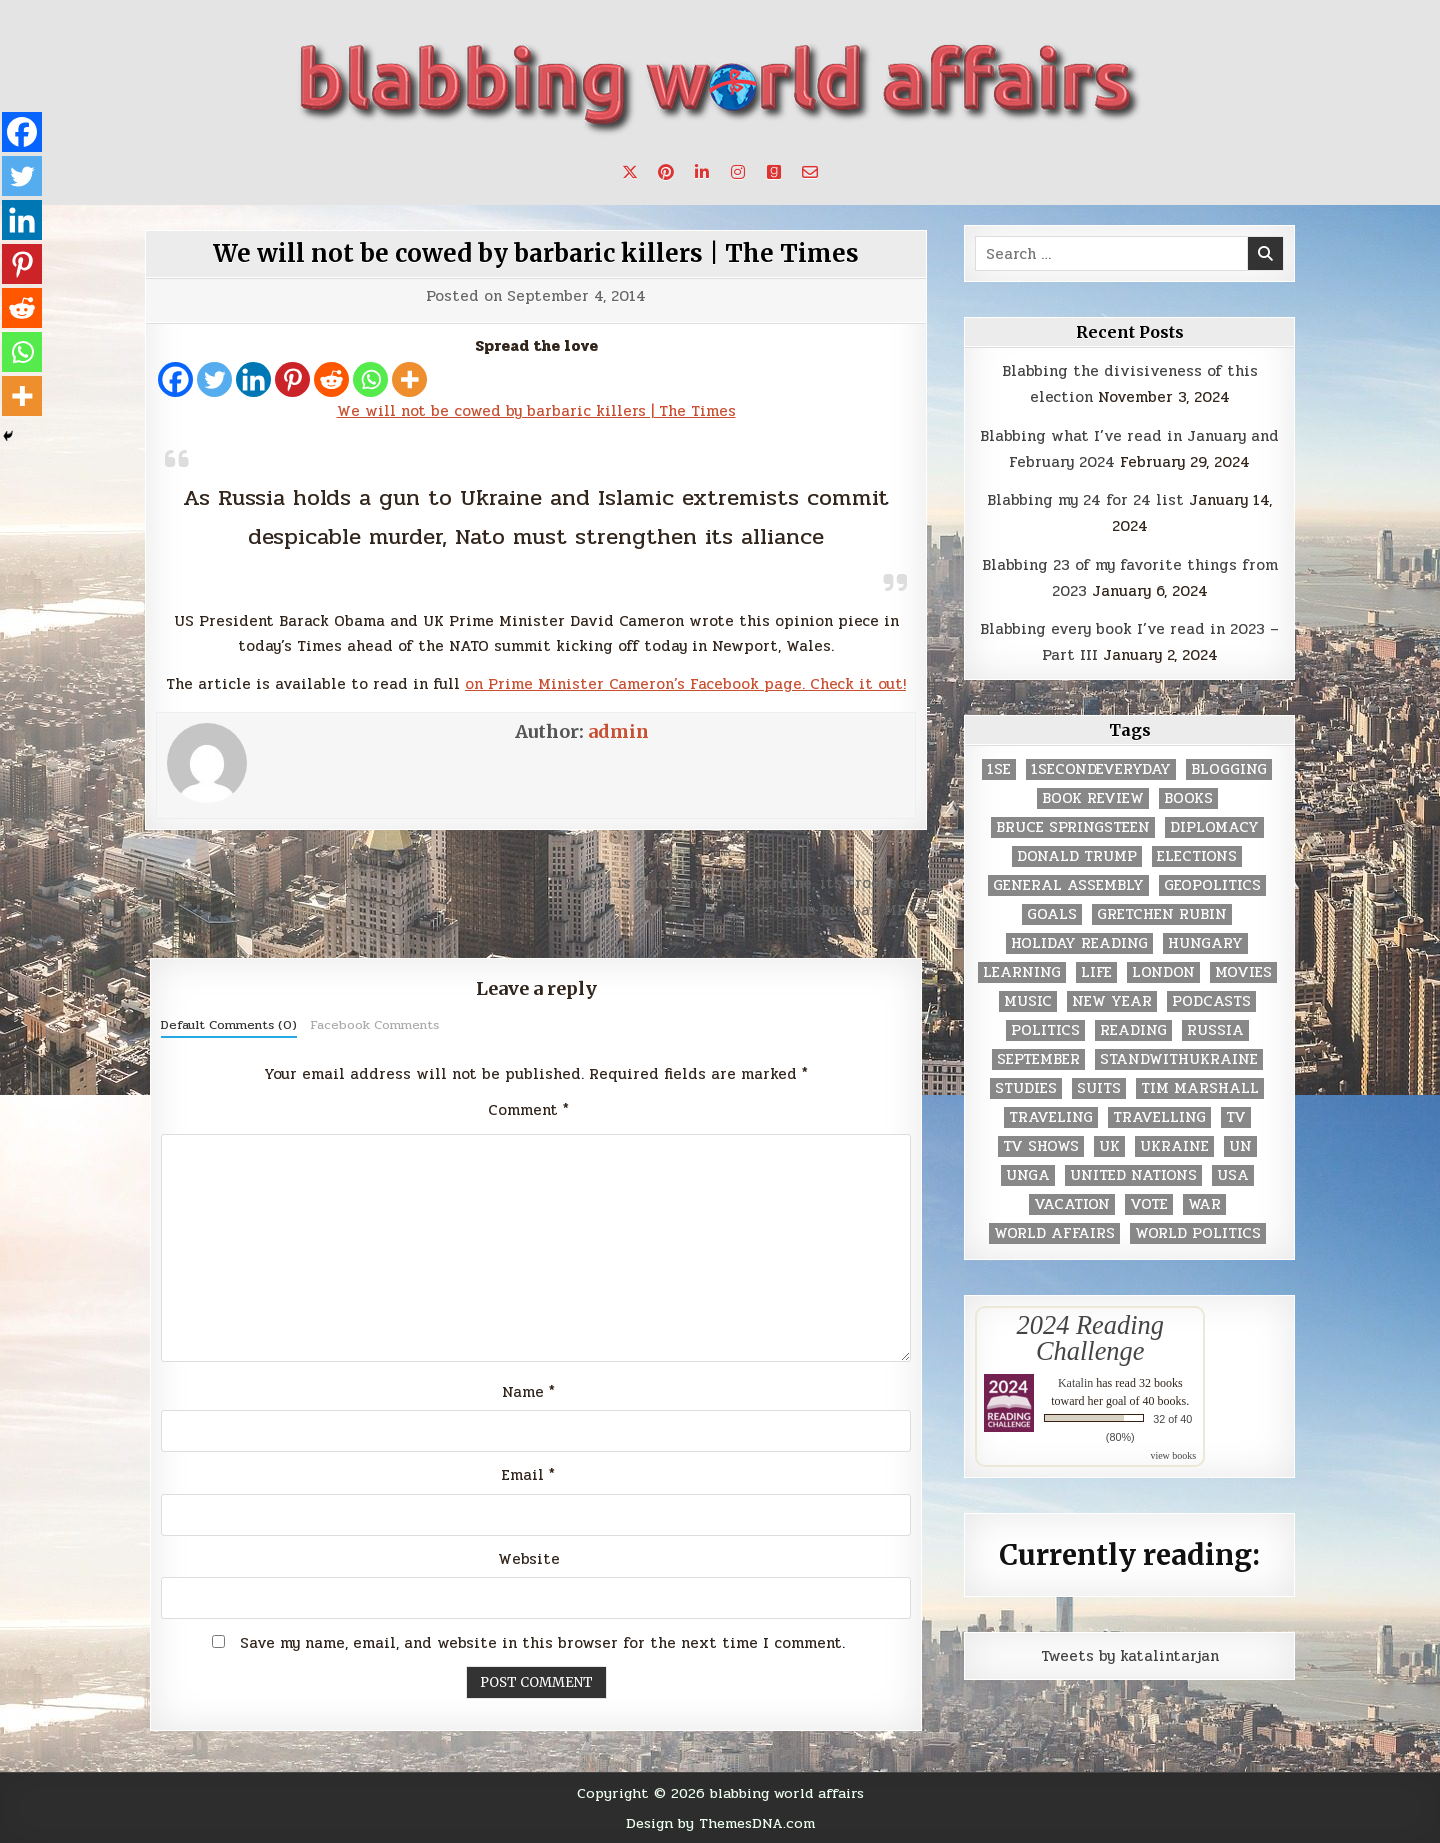 The image size is (1440, 1843). I want to click on view books, so click(1173, 1455).